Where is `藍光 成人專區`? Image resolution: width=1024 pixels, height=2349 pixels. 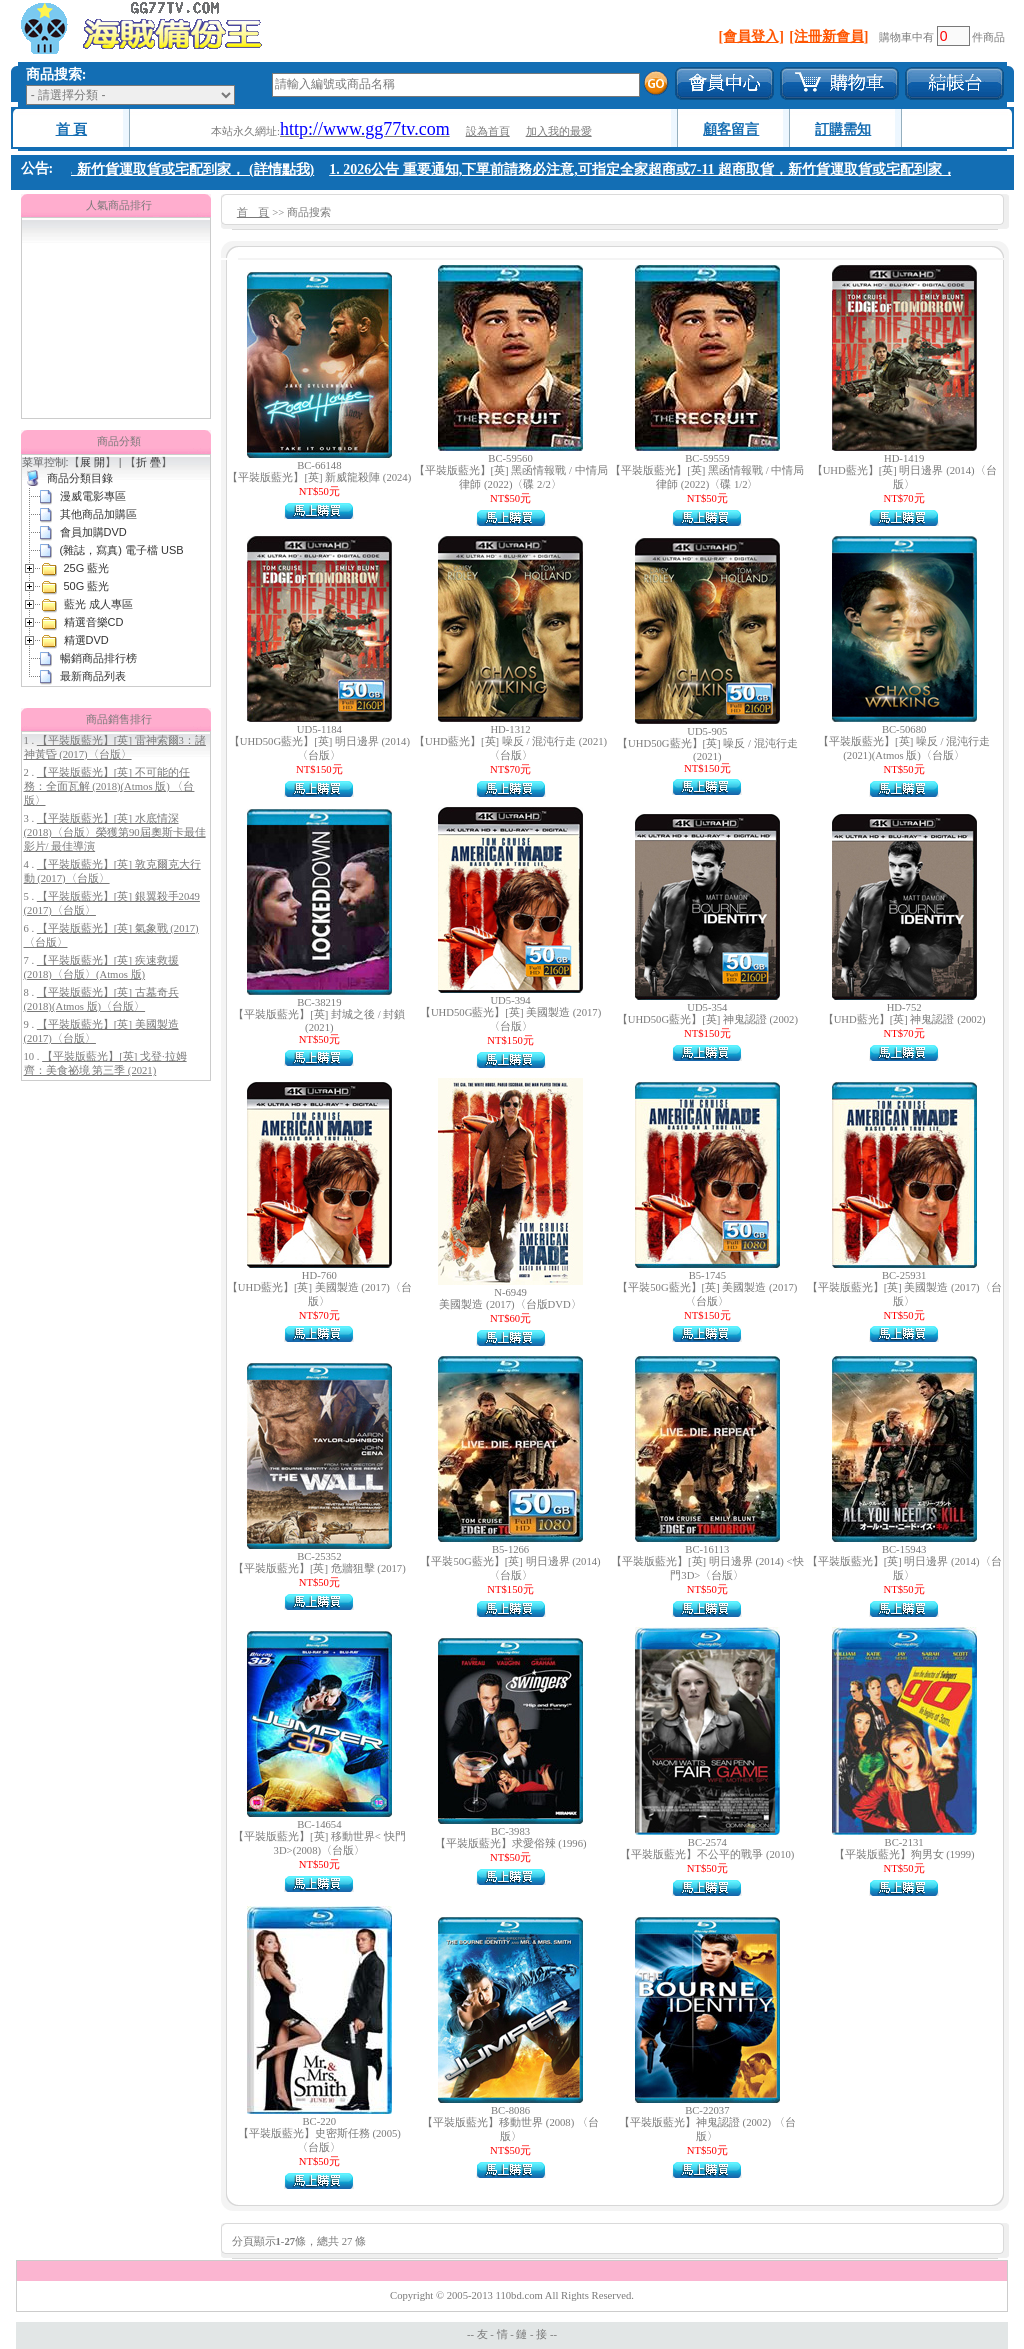
藍光 成人專區 is located at coordinates (98, 604).